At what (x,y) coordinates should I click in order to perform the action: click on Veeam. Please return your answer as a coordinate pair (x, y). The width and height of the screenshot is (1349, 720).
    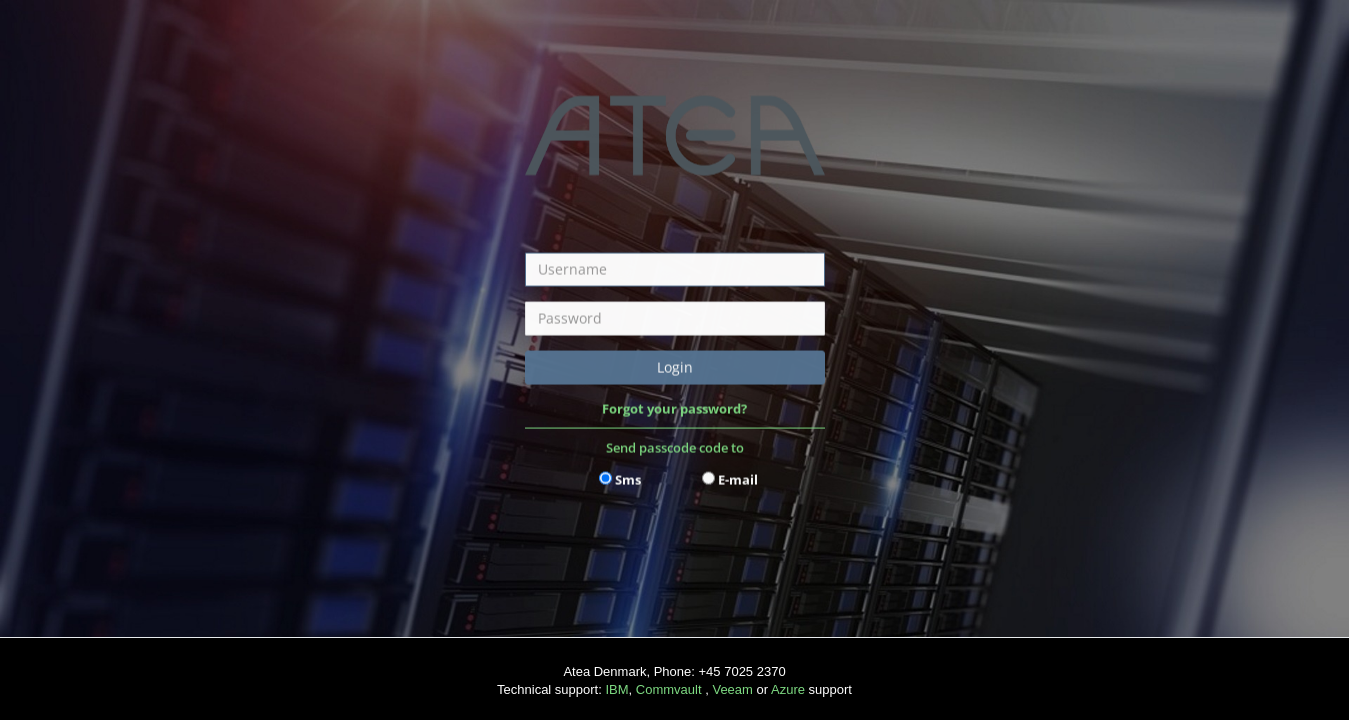
    Looking at the image, I should click on (732, 689).